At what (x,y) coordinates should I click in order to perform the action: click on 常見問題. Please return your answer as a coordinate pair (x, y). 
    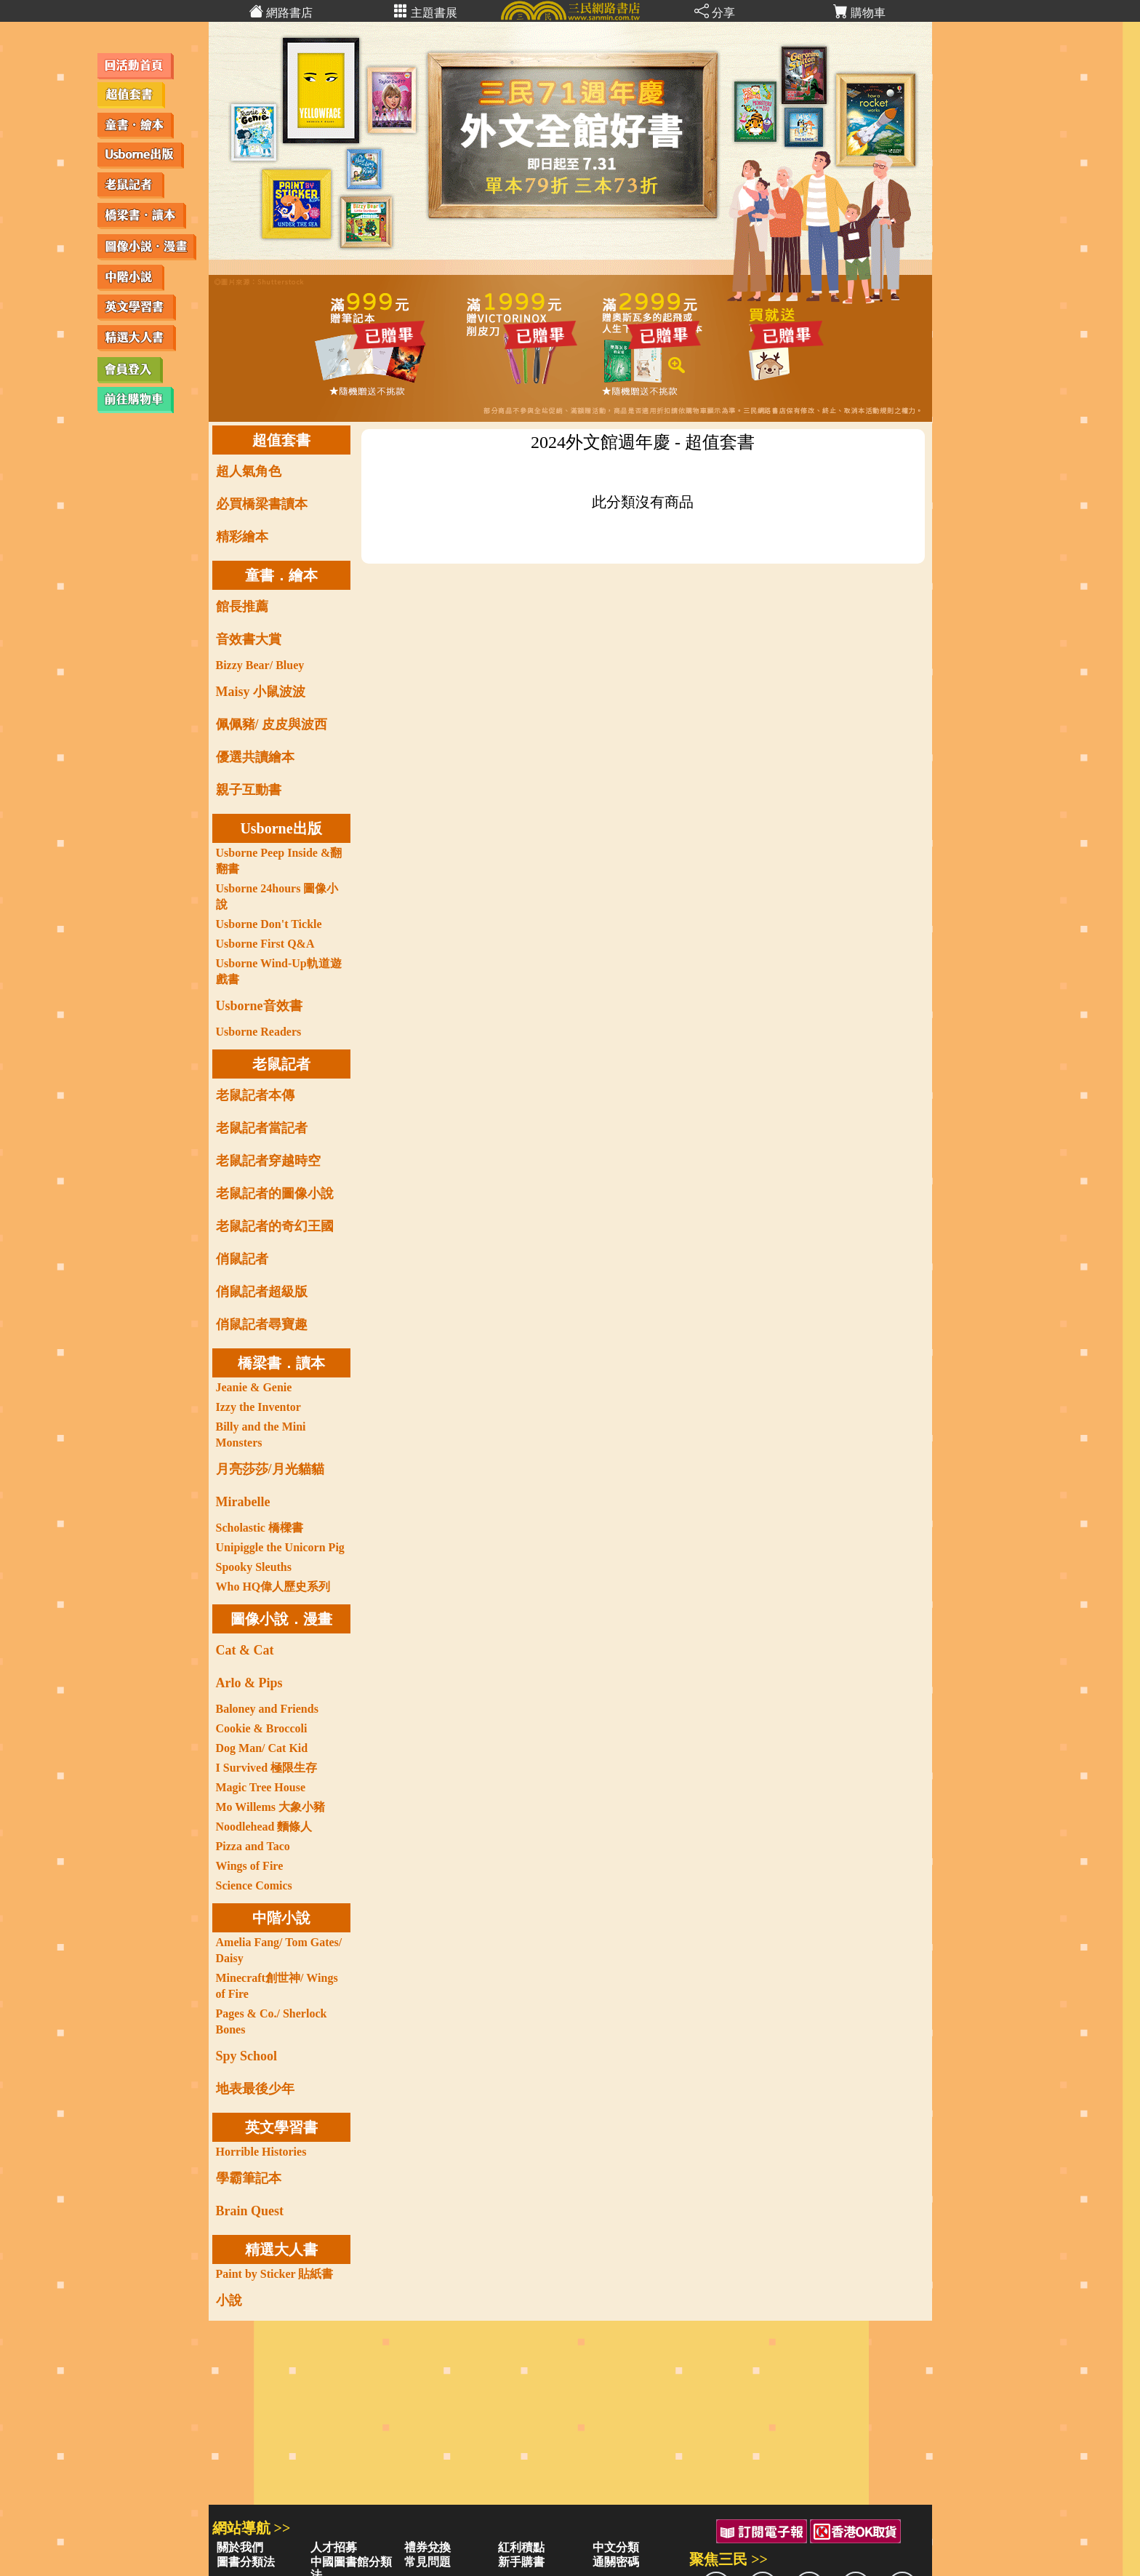
    Looking at the image, I should click on (427, 2562).